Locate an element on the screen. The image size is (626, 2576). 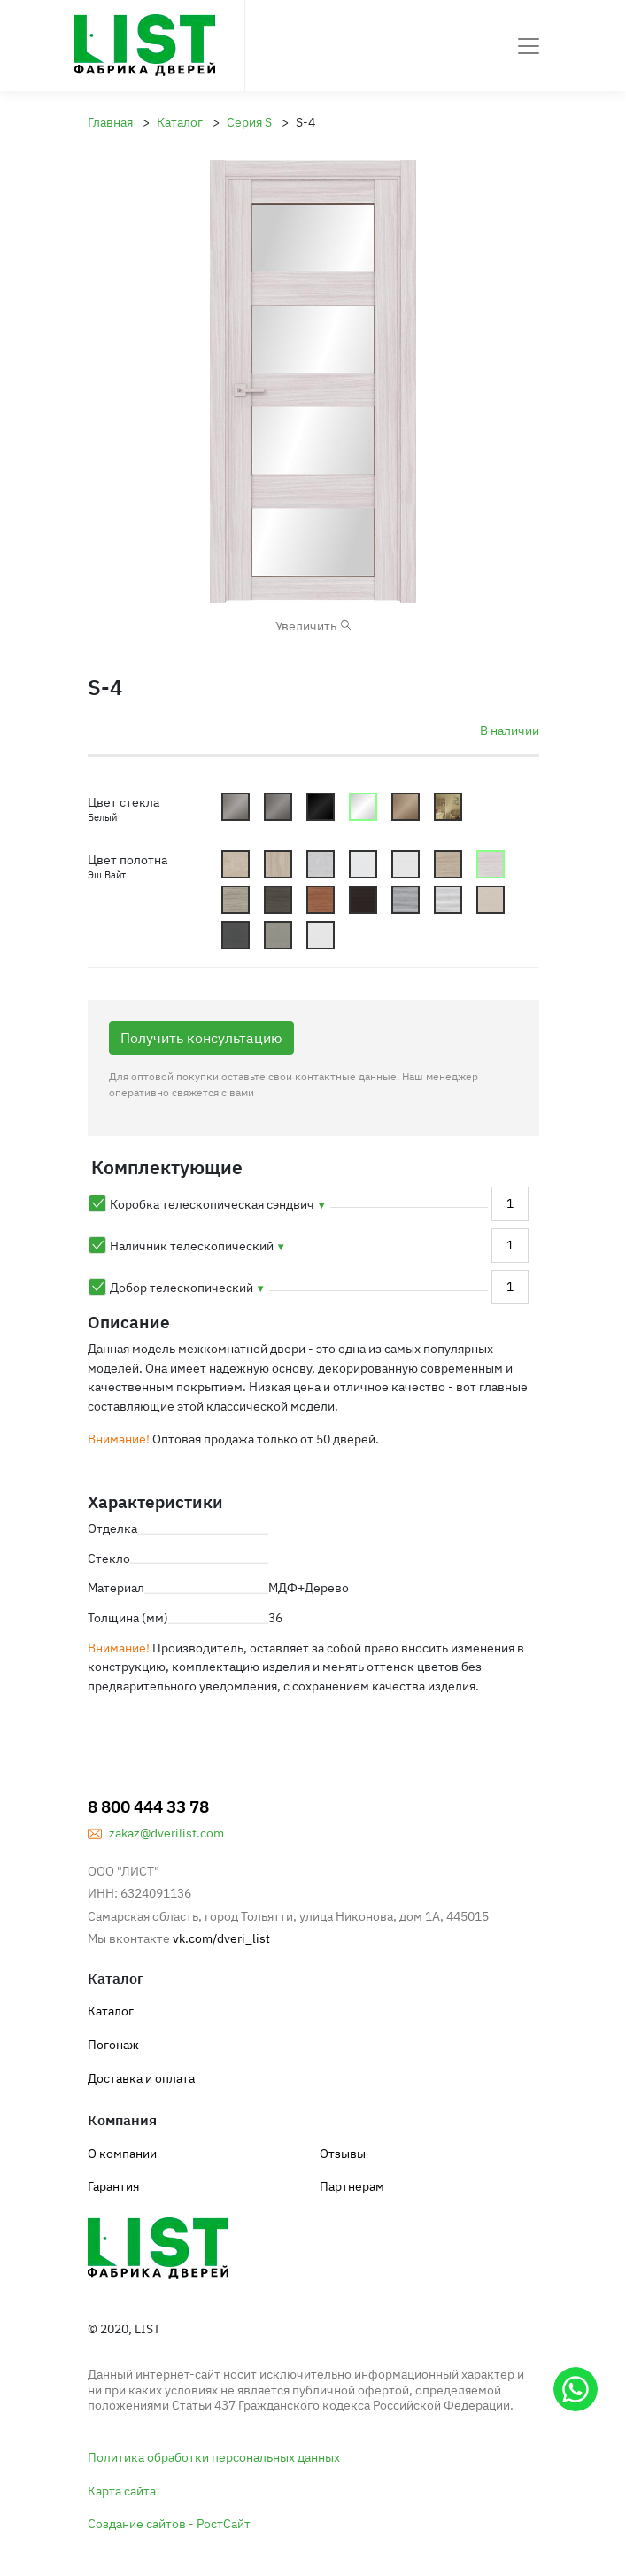
bb is located at coordinates (235, 864).